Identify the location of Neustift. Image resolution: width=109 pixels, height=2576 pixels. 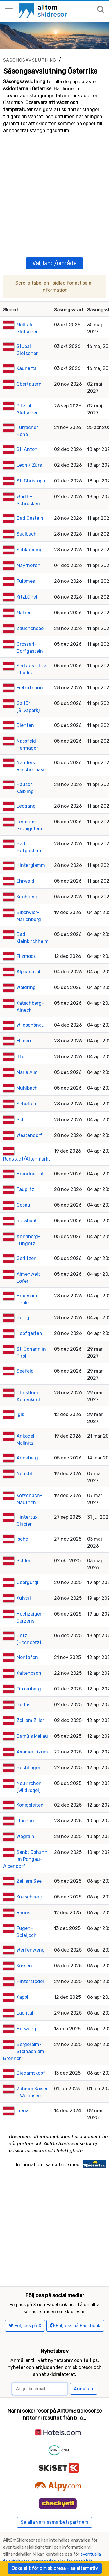
(26, 1455).